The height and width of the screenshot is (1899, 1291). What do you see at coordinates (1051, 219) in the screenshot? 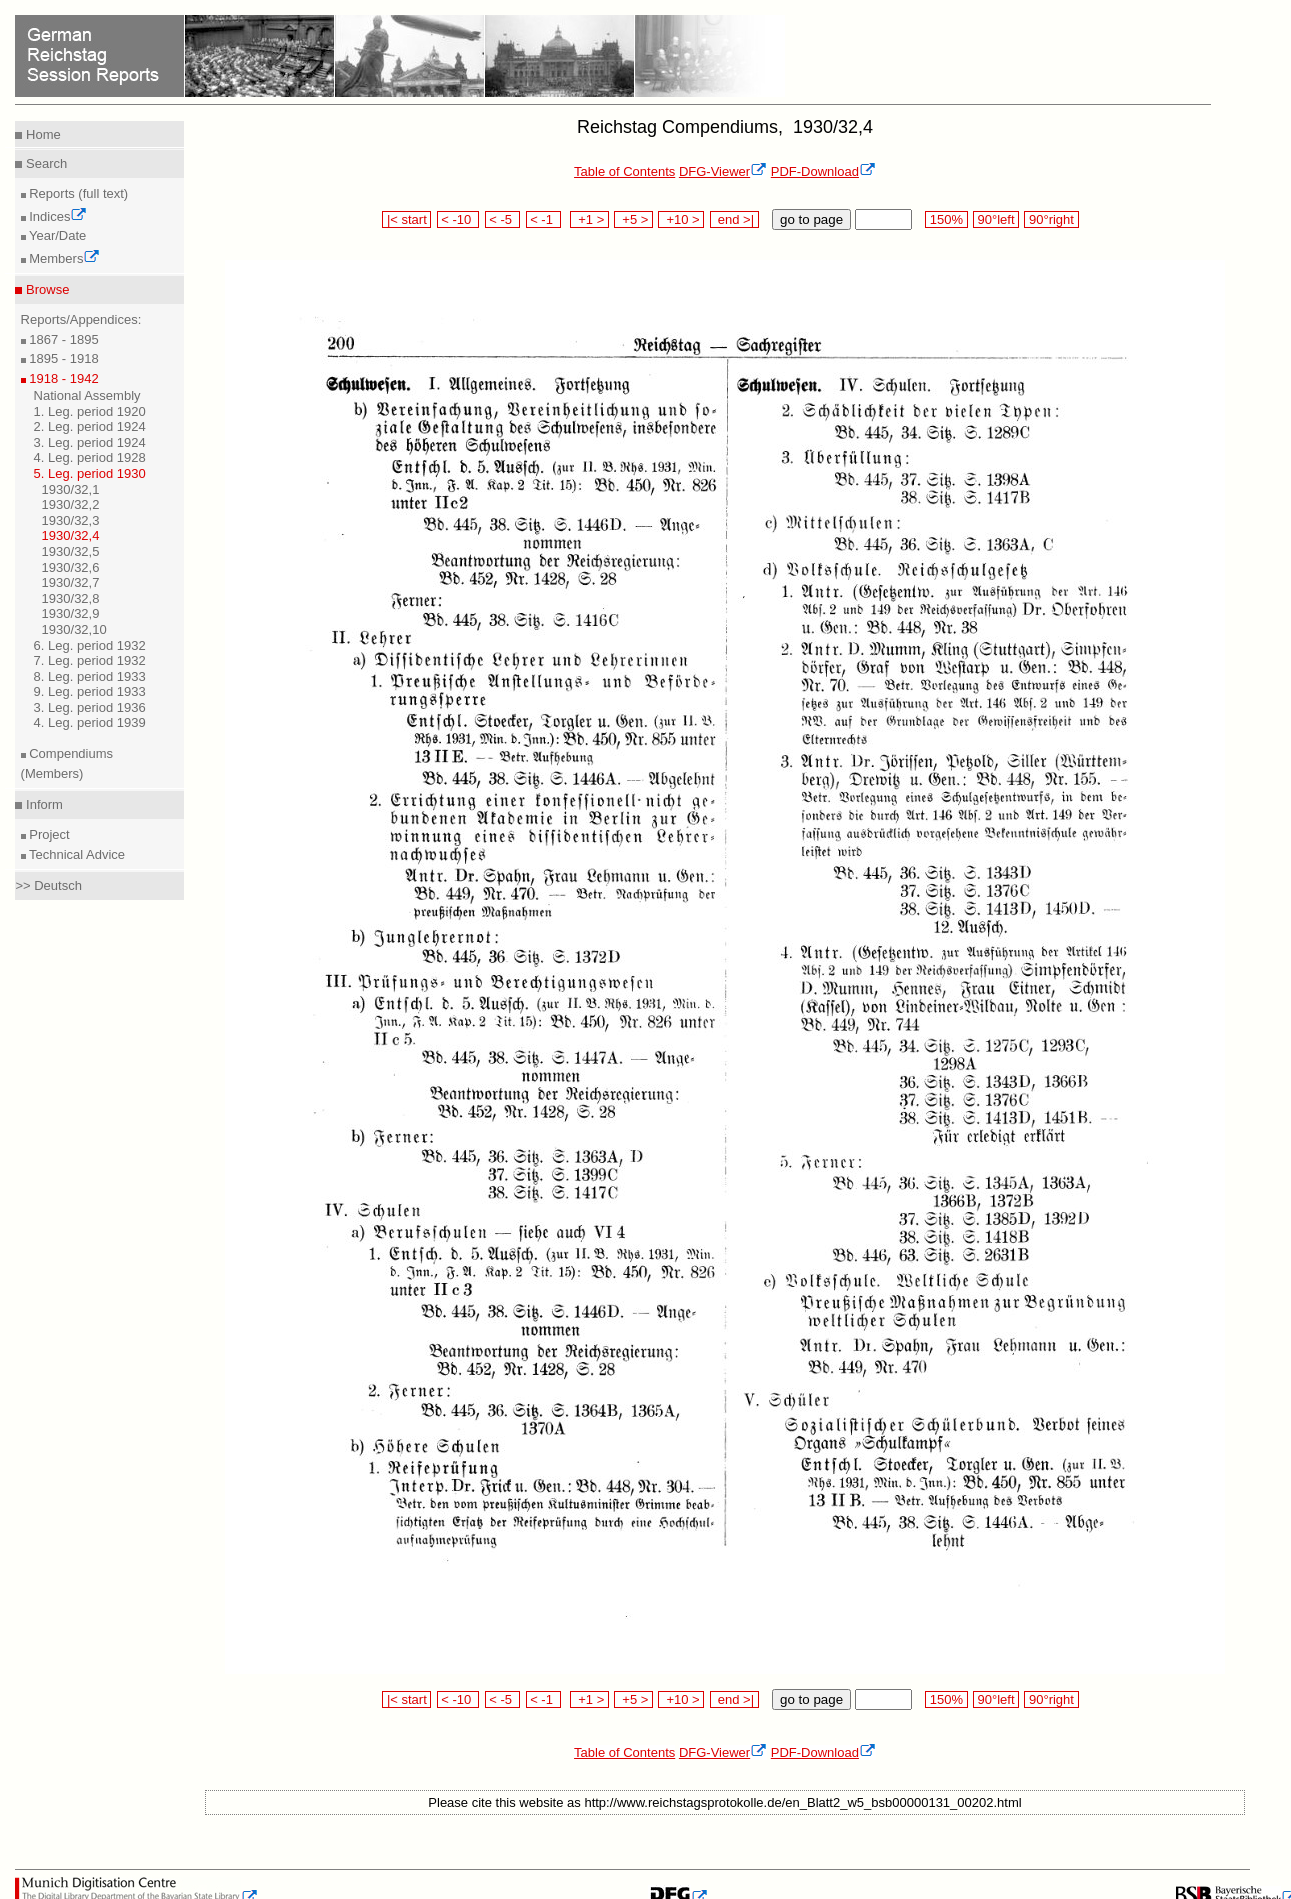
I see `90°right` at bounding box center [1051, 219].